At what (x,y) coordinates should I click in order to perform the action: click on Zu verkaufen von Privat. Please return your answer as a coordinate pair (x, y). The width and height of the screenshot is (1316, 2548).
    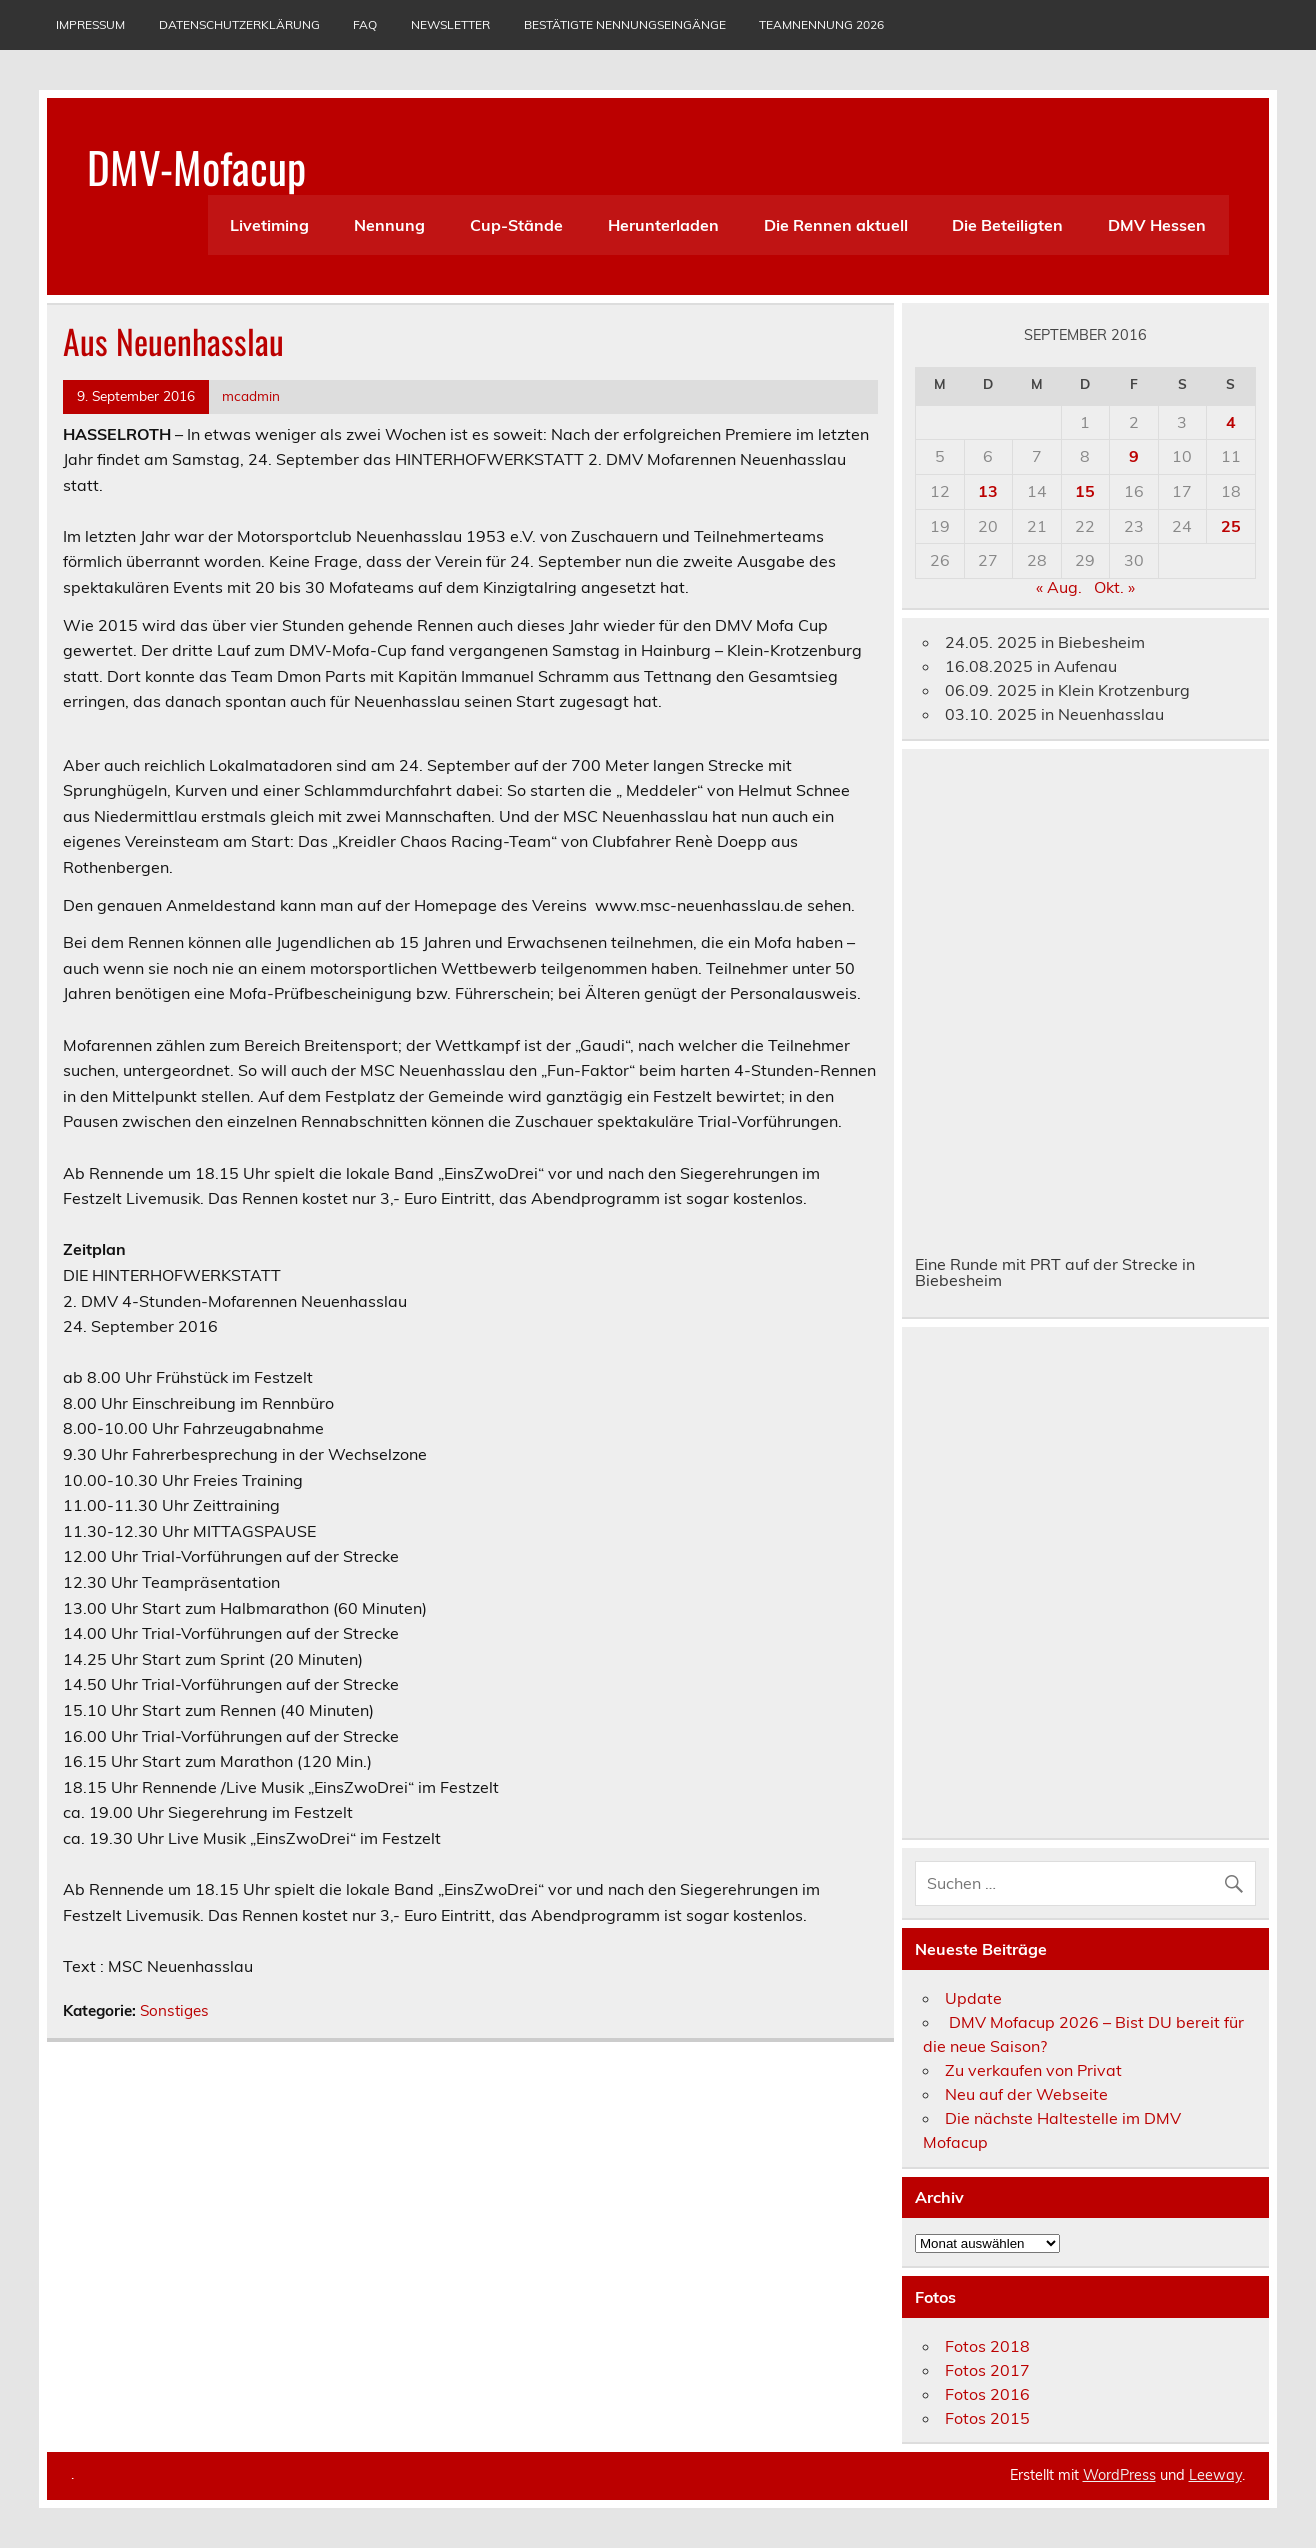
    Looking at the image, I should click on (1033, 2070).